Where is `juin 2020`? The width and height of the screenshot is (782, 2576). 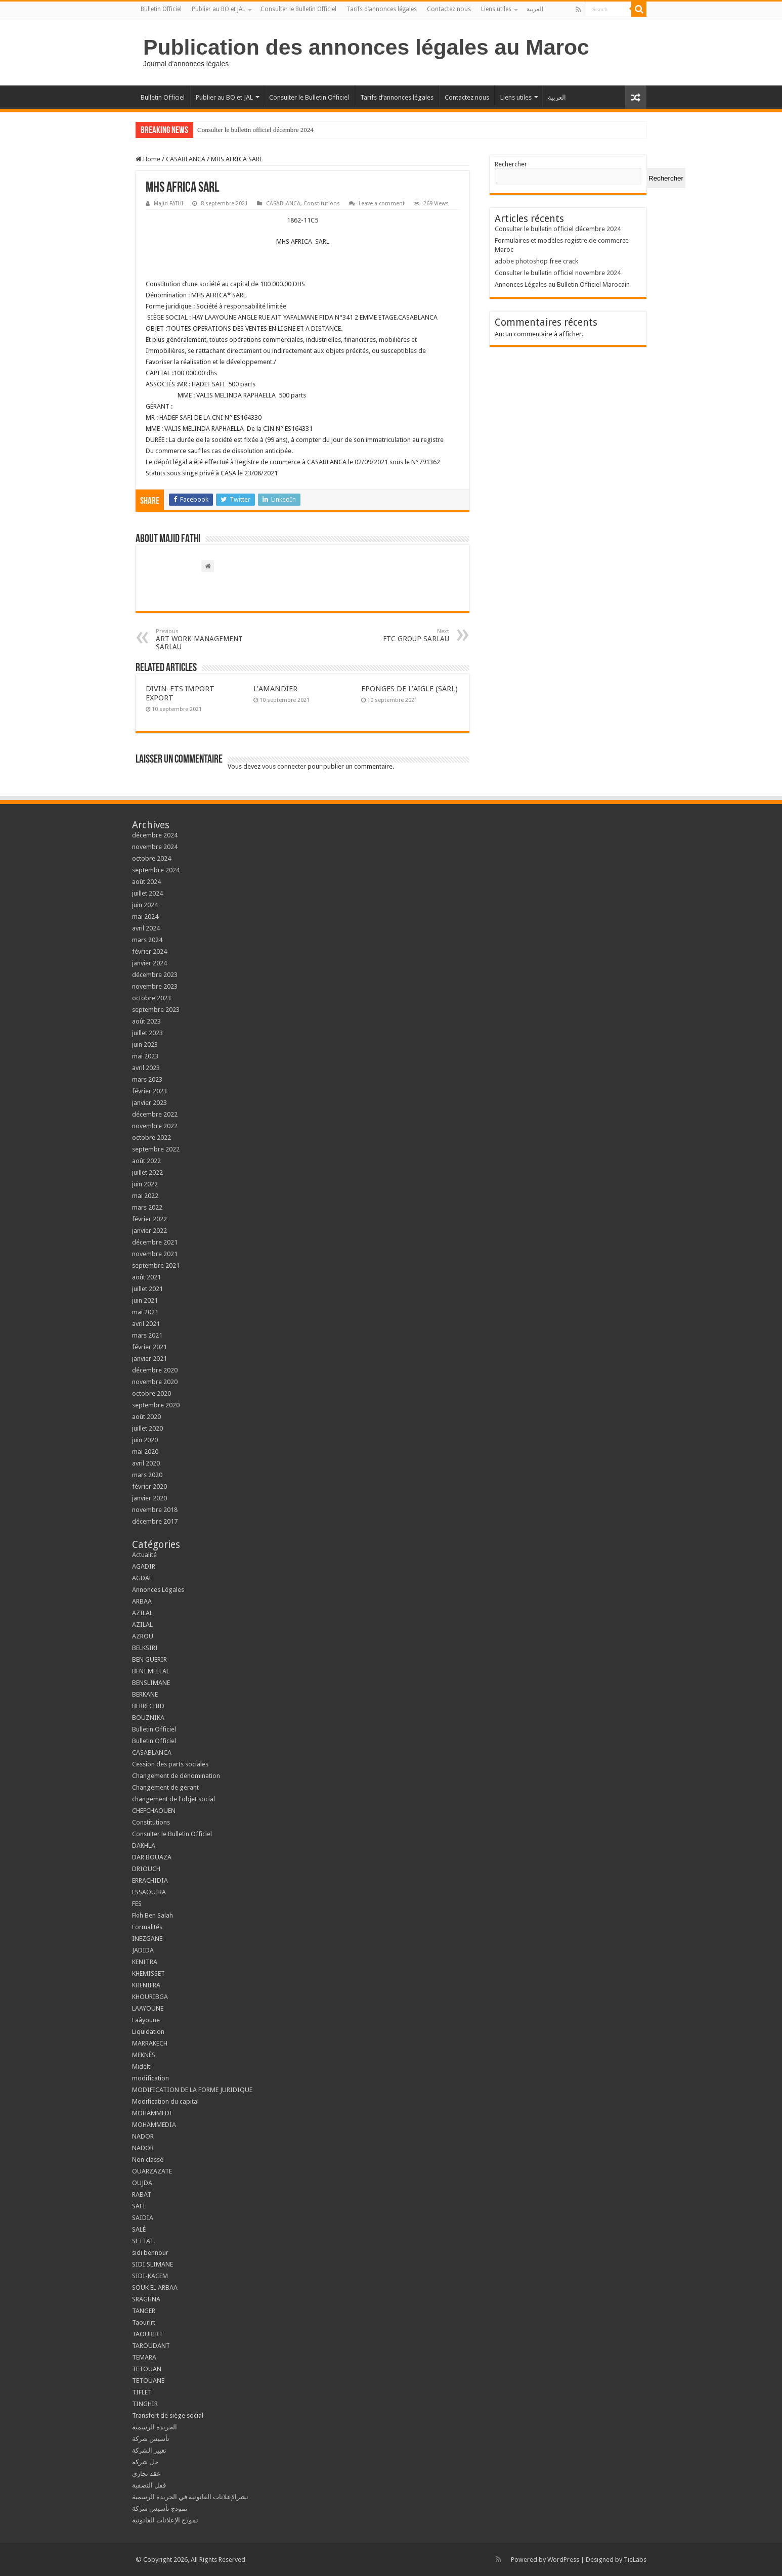 juin 2020 is located at coordinates (145, 1440).